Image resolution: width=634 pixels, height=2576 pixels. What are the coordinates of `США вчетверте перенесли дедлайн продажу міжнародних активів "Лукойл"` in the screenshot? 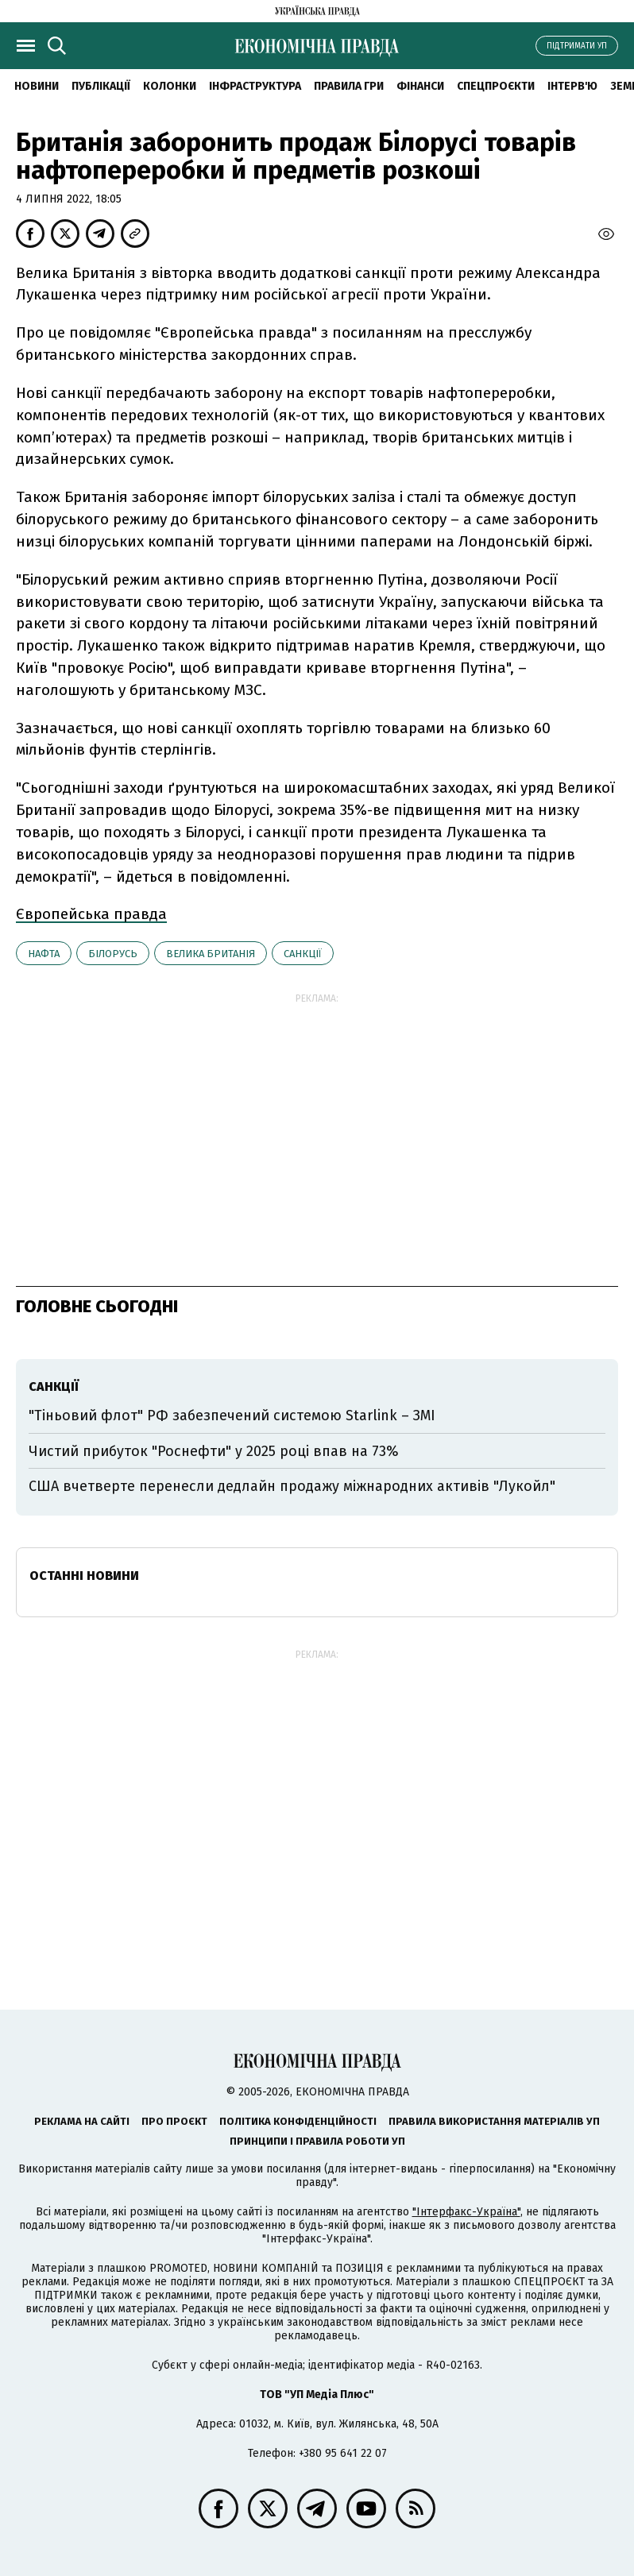 It's located at (292, 1486).